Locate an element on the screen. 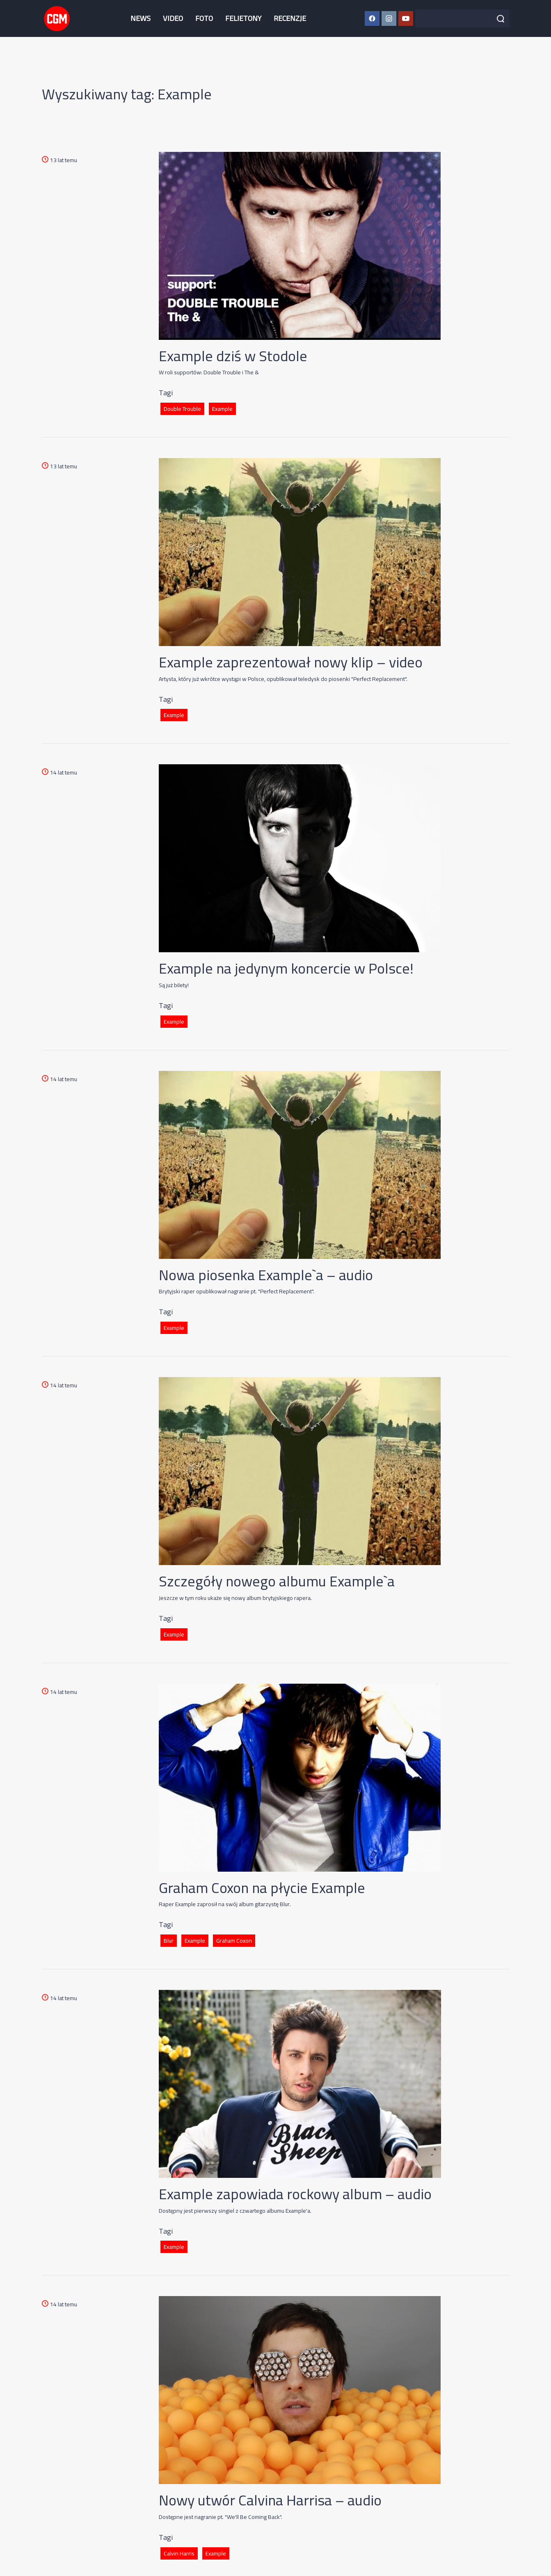 The image size is (551, 2576). NEWS is located at coordinates (140, 18).